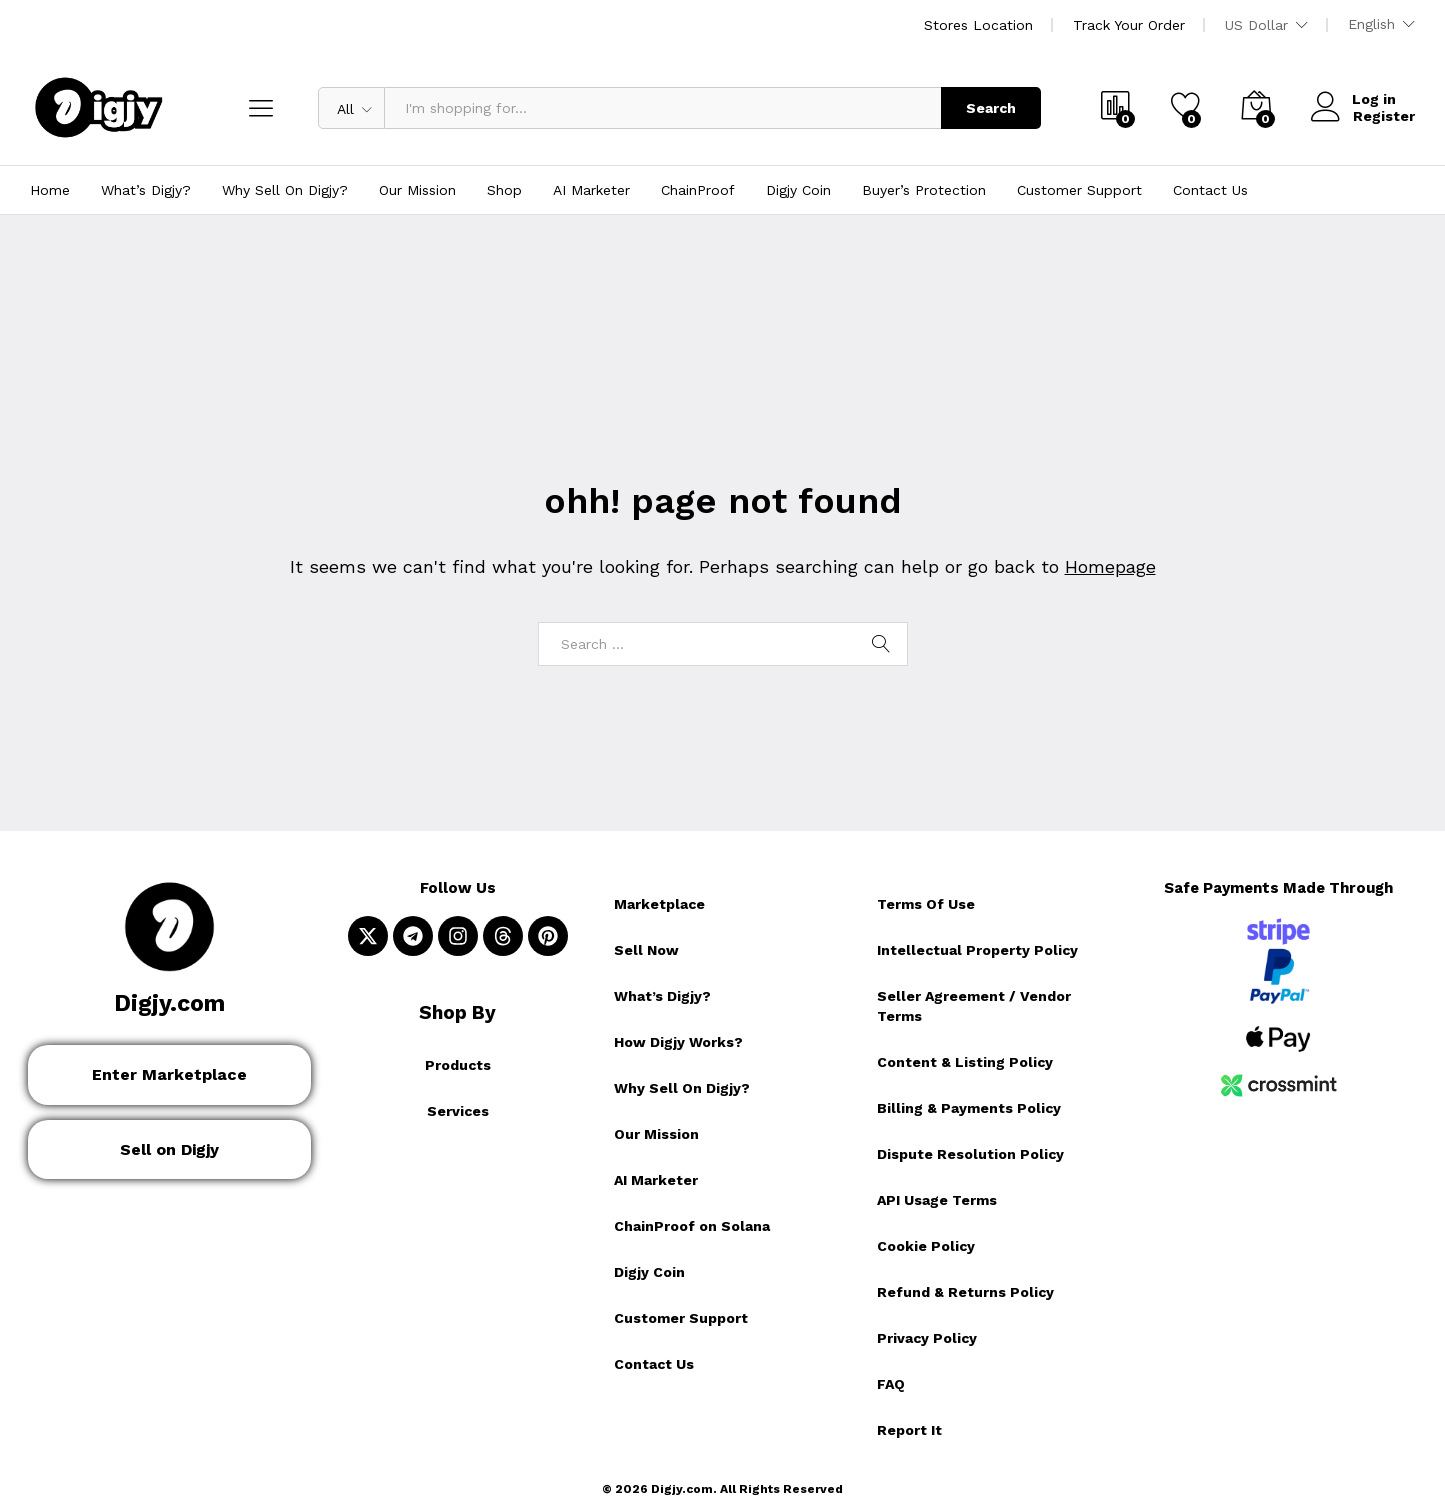 Image resolution: width=1445 pixels, height=1496 pixels. What do you see at coordinates (927, 1338) in the screenshot?
I see `Privacy Policy` at bounding box center [927, 1338].